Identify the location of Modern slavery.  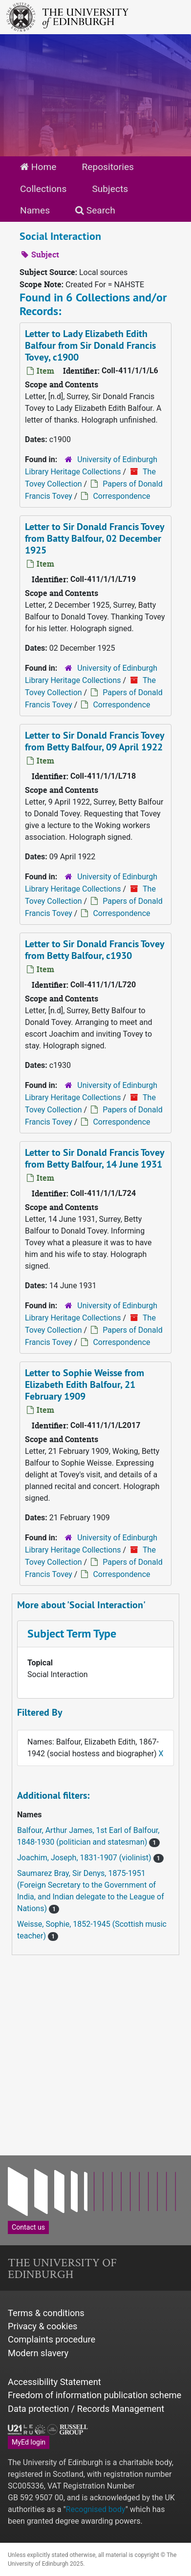
(38, 2353).